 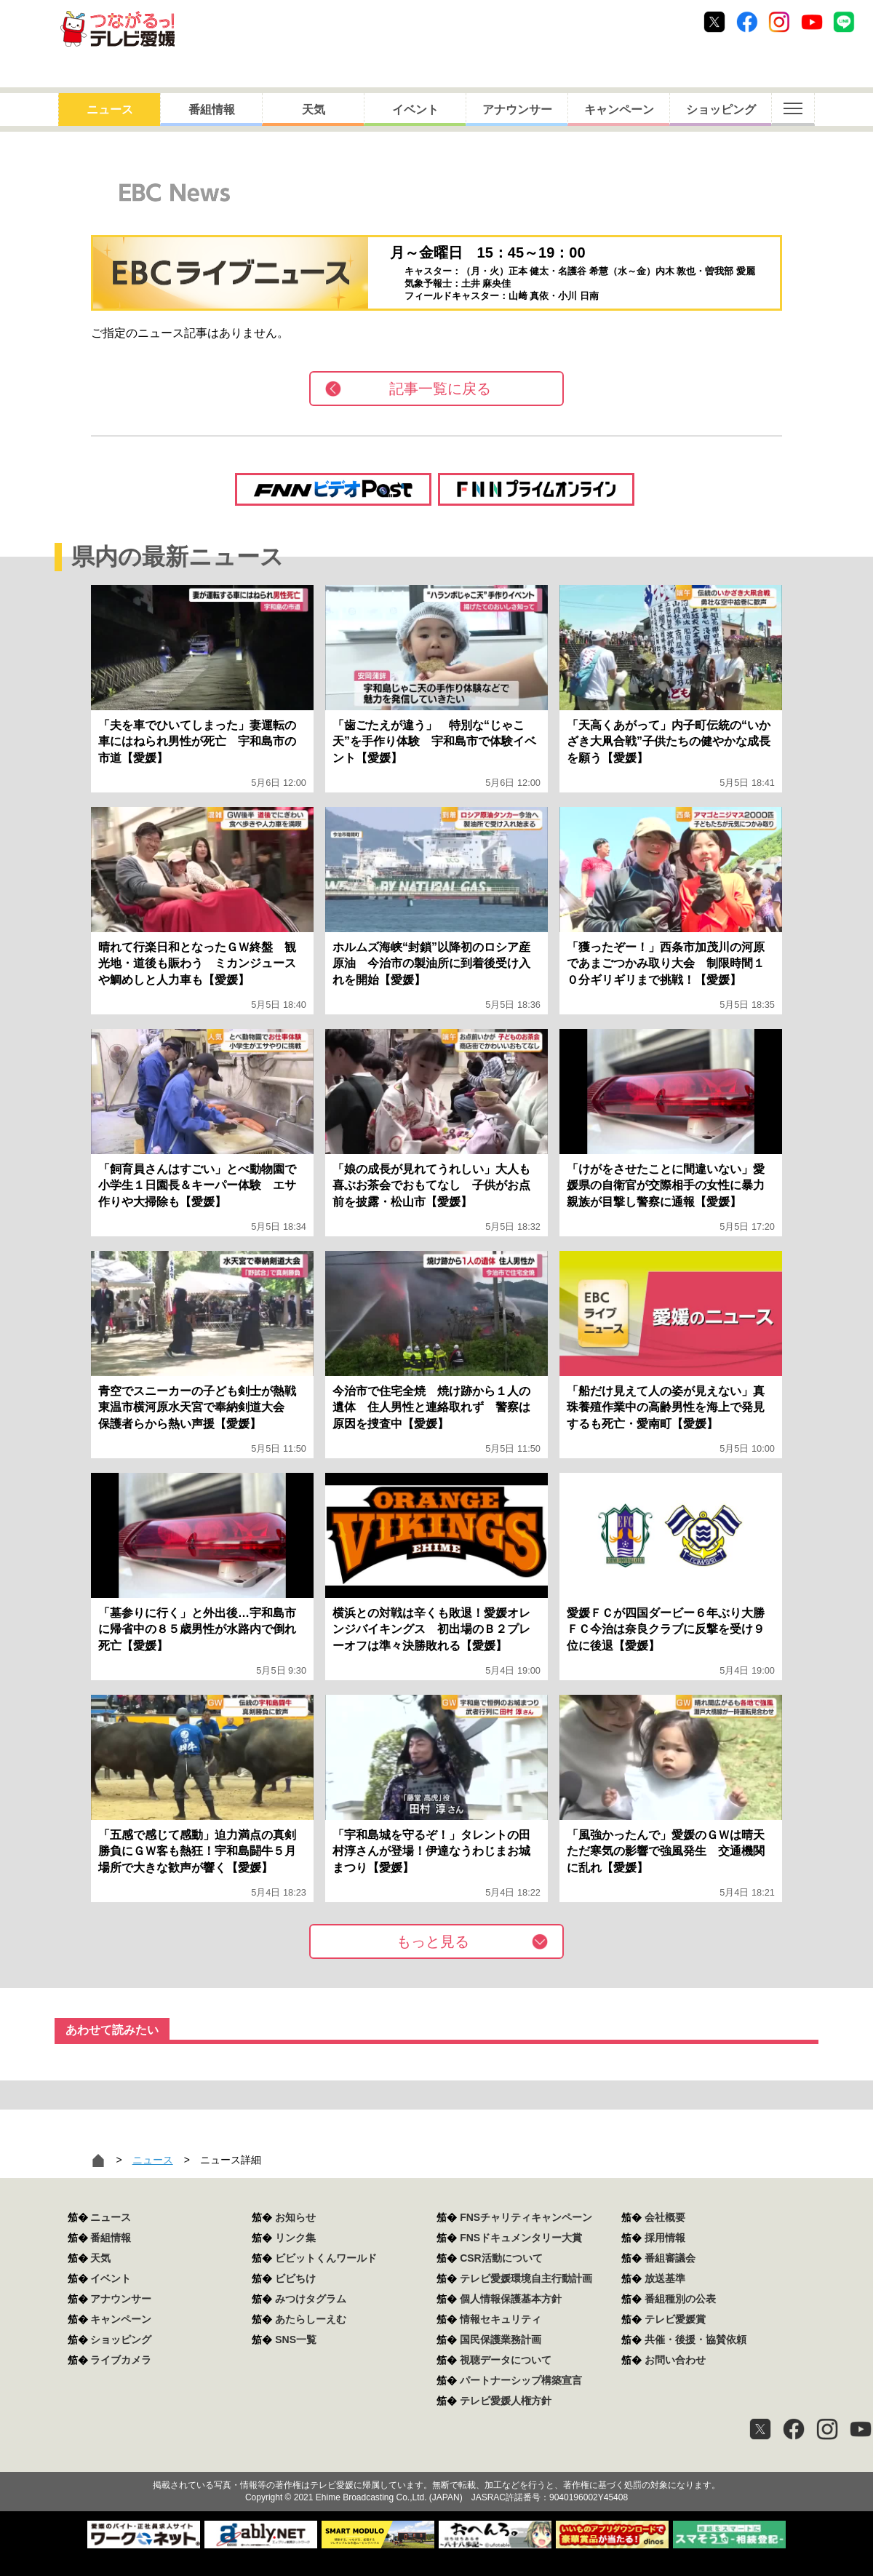 What do you see at coordinates (779, 22) in the screenshot?
I see `Instagram` at bounding box center [779, 22].